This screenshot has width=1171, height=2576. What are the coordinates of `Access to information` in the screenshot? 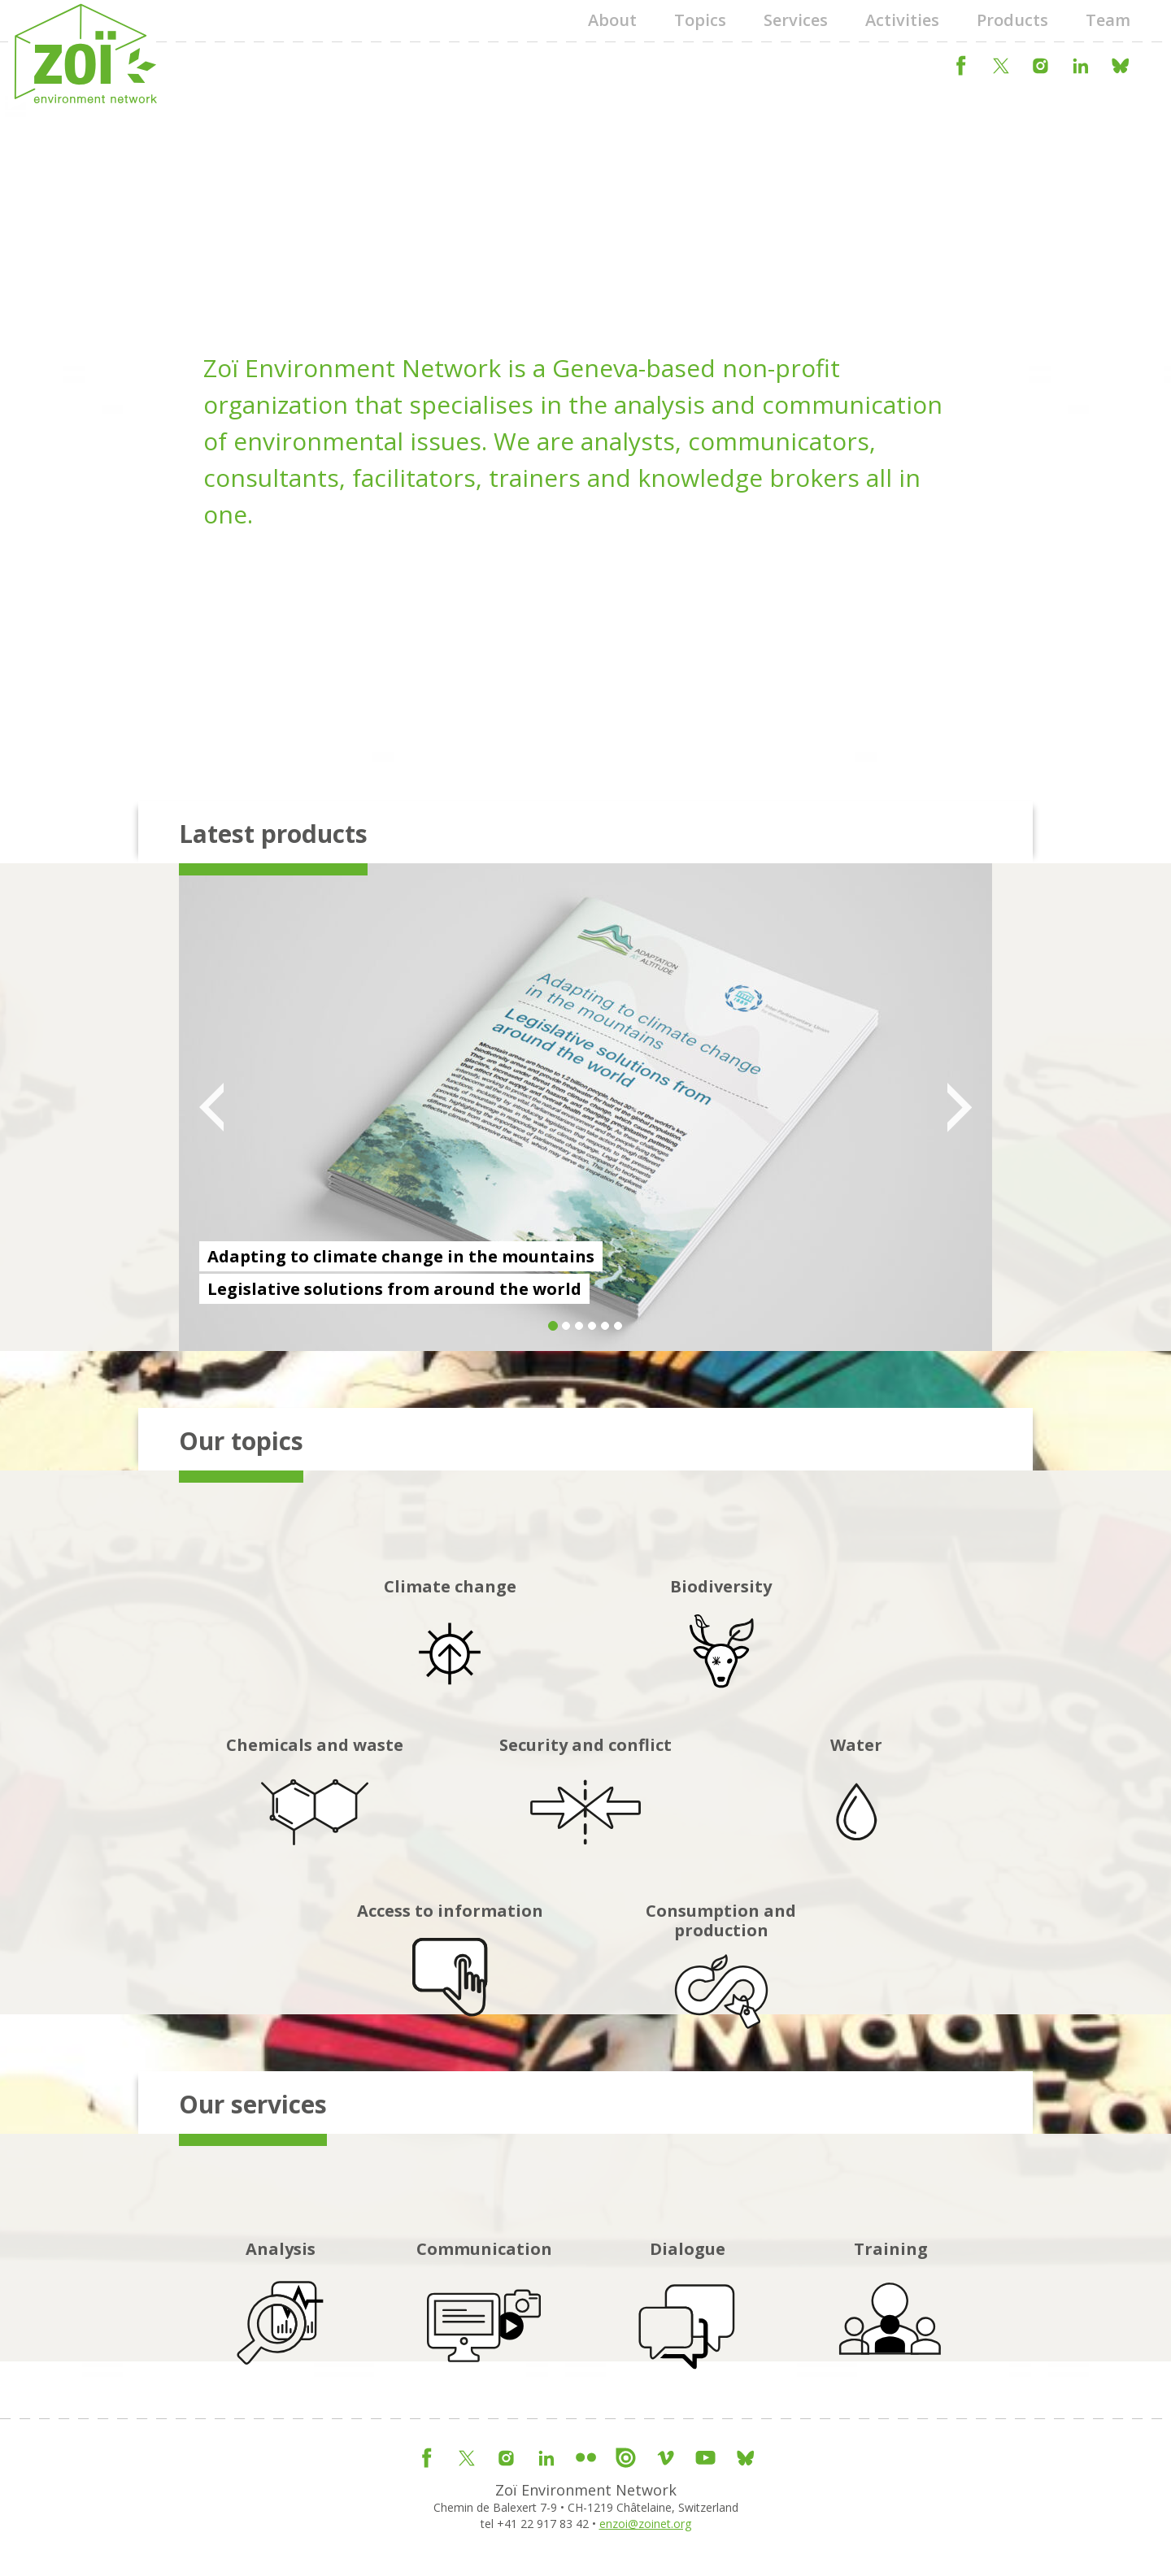 It's located at (450, 1977).